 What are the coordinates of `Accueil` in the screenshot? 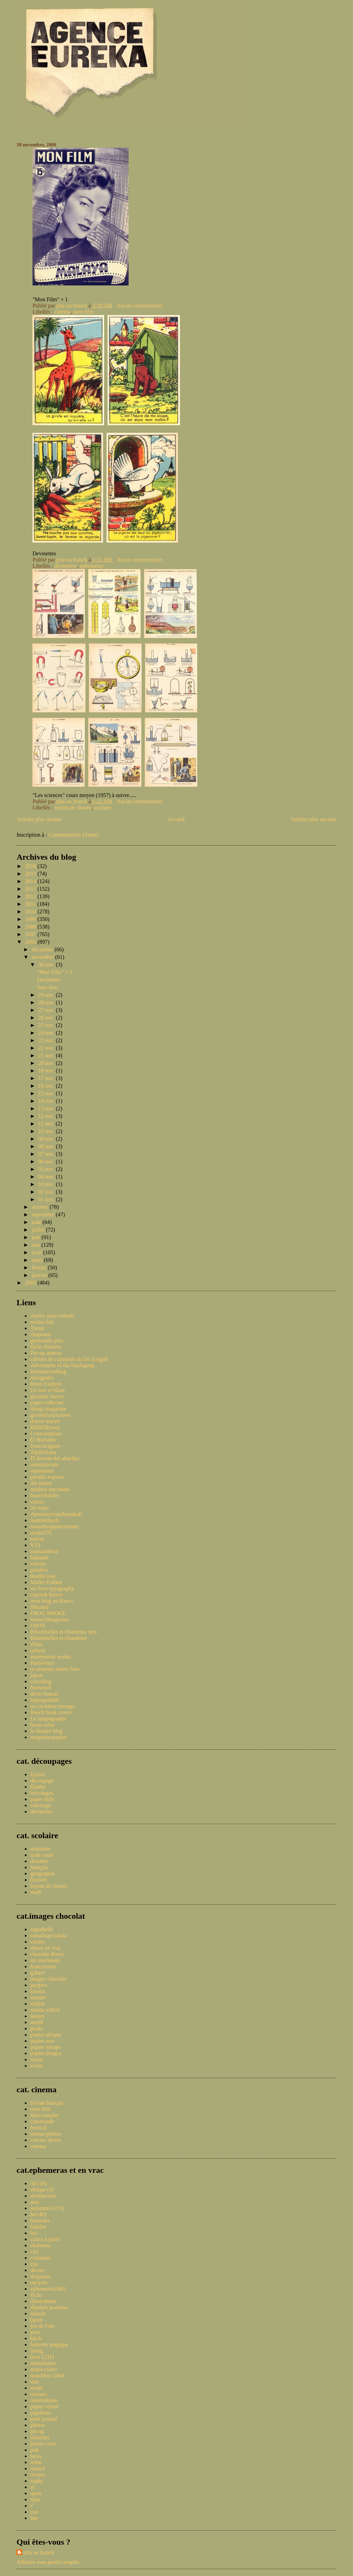 It's located at (176, 819).